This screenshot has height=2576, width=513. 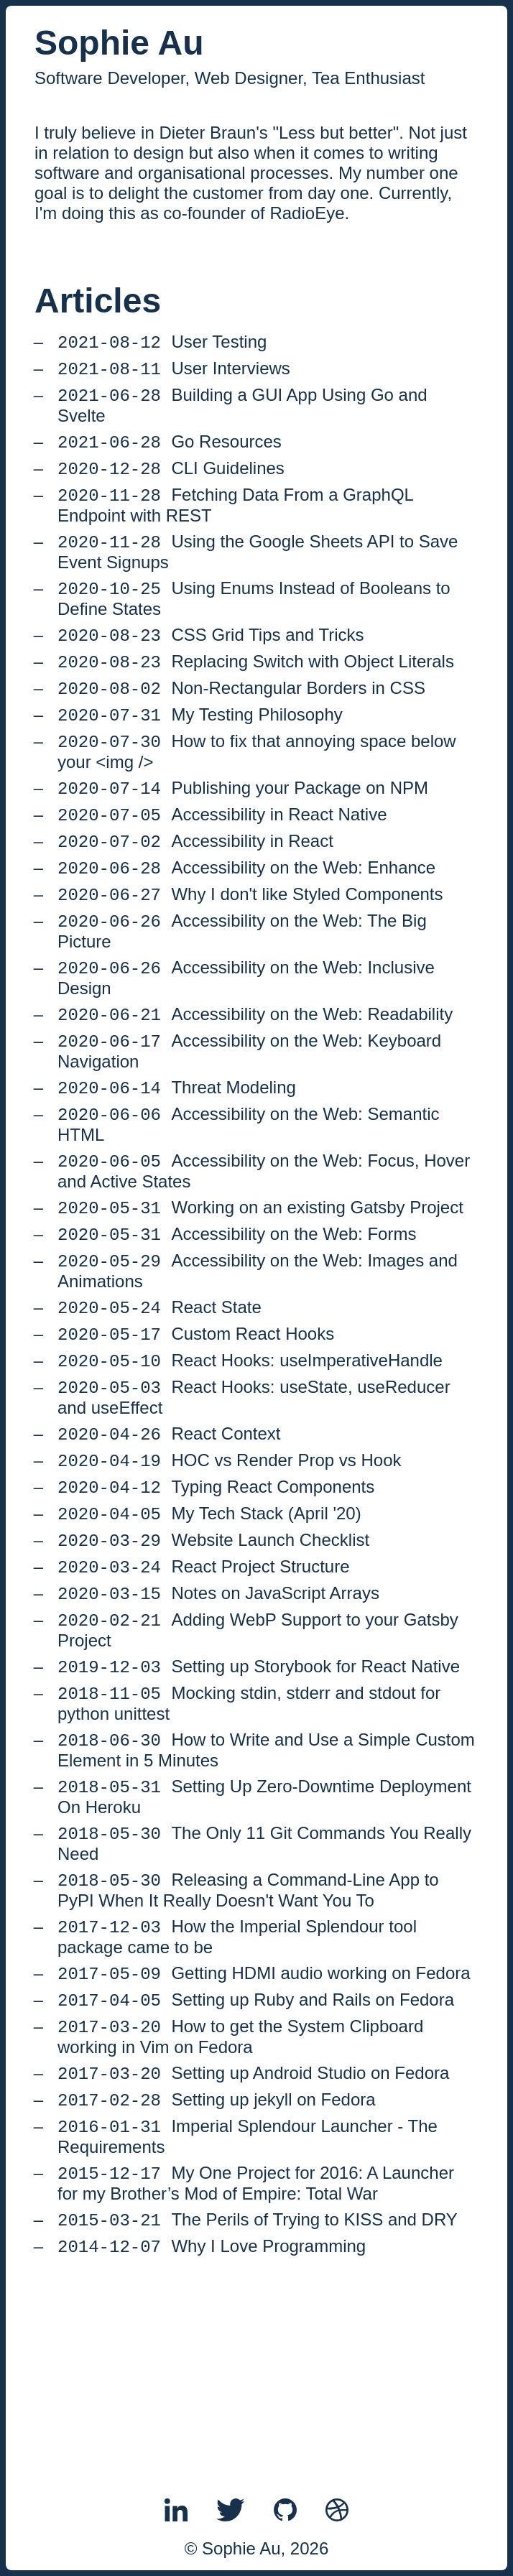 What do you see at coordinates (171, 482) in the screenshot?
I see `CLI Guidelines` at bounding box center [171, 482].